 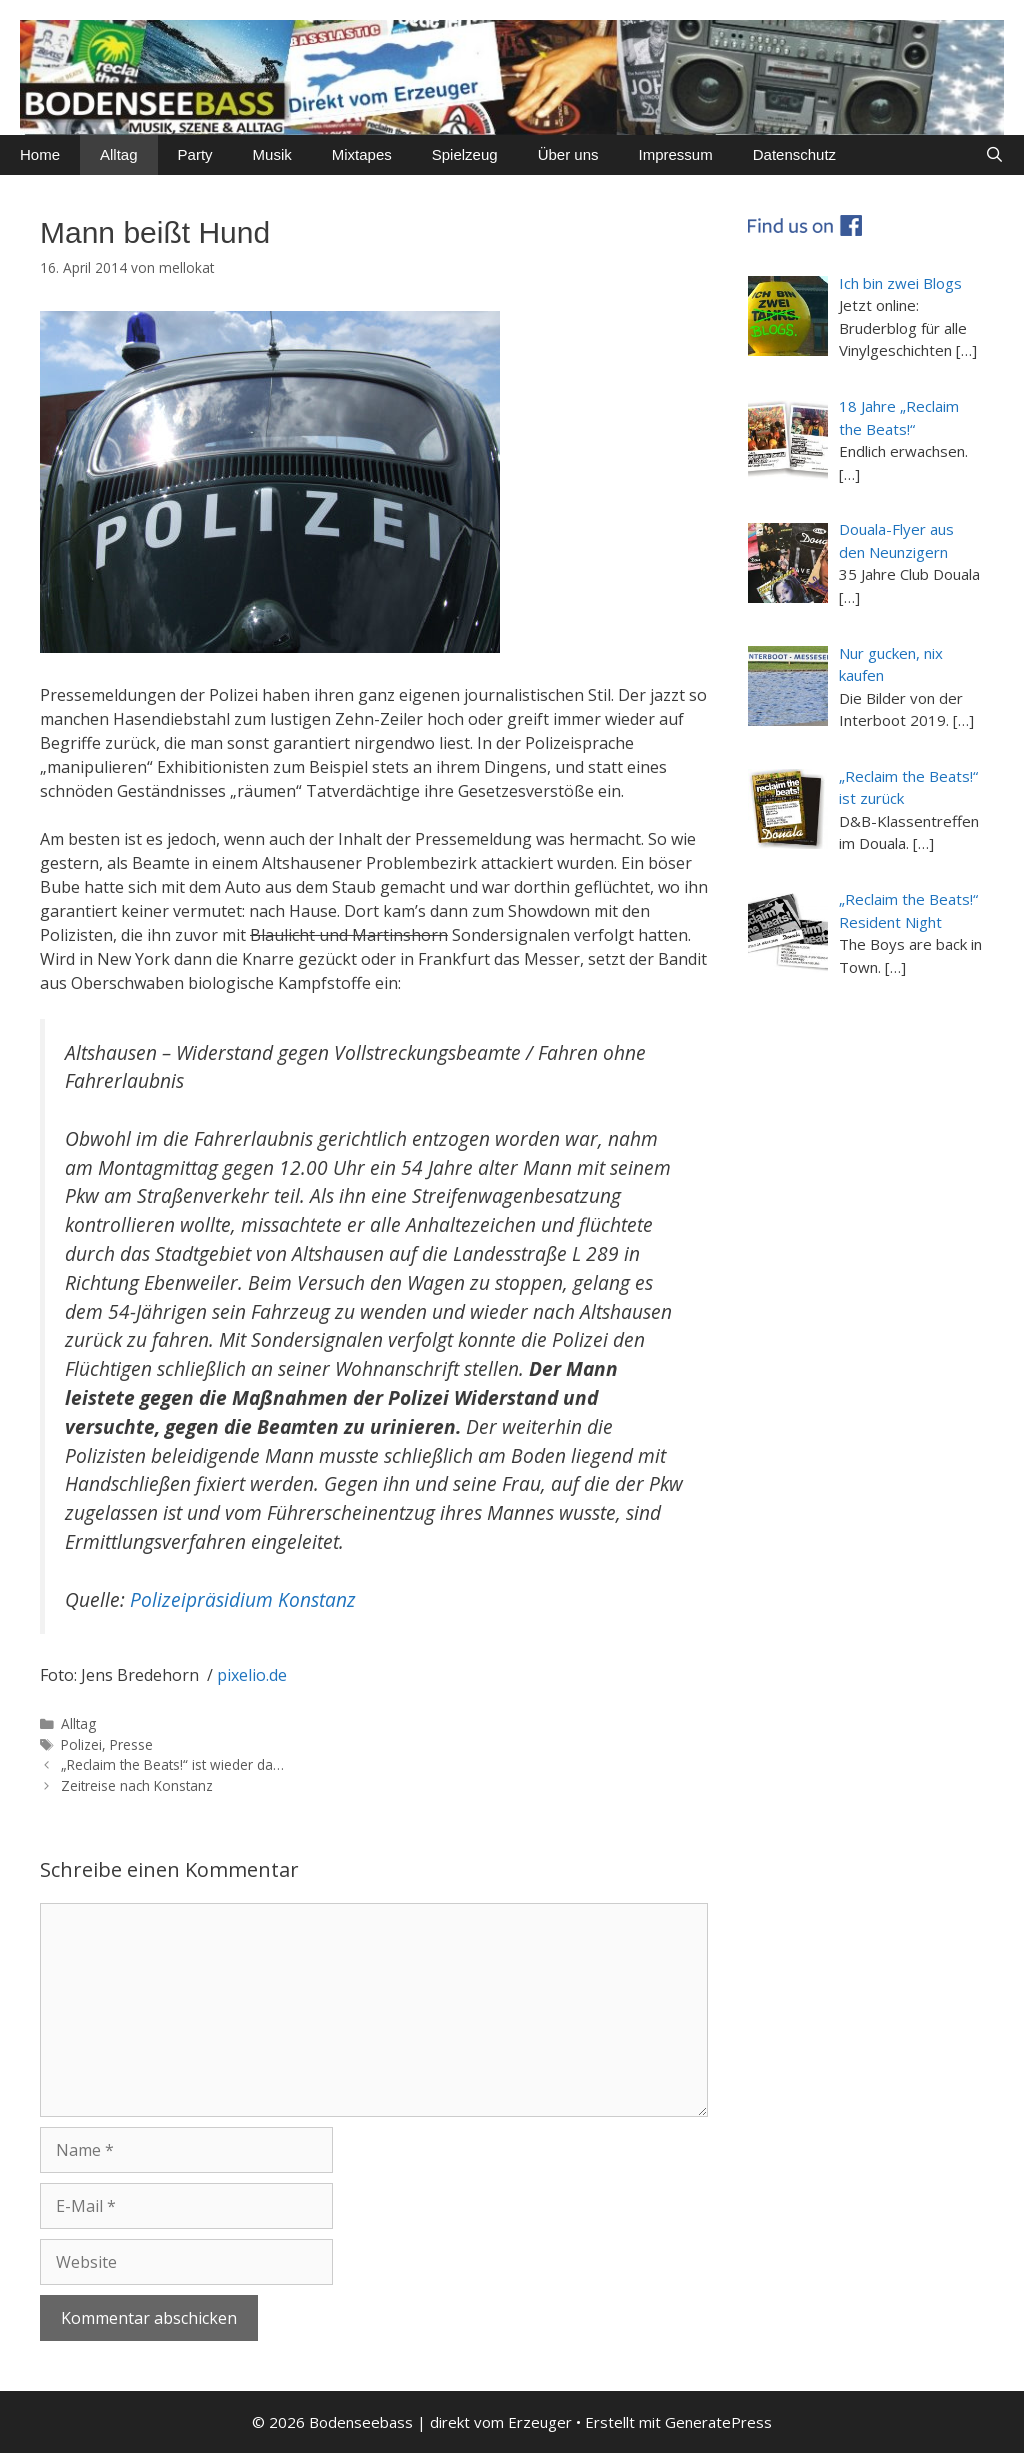 What do you see at coordinates (994, 155) in the screenshot?
I see `[Suchleiste öffnen]` at bounding box center [994, 155].